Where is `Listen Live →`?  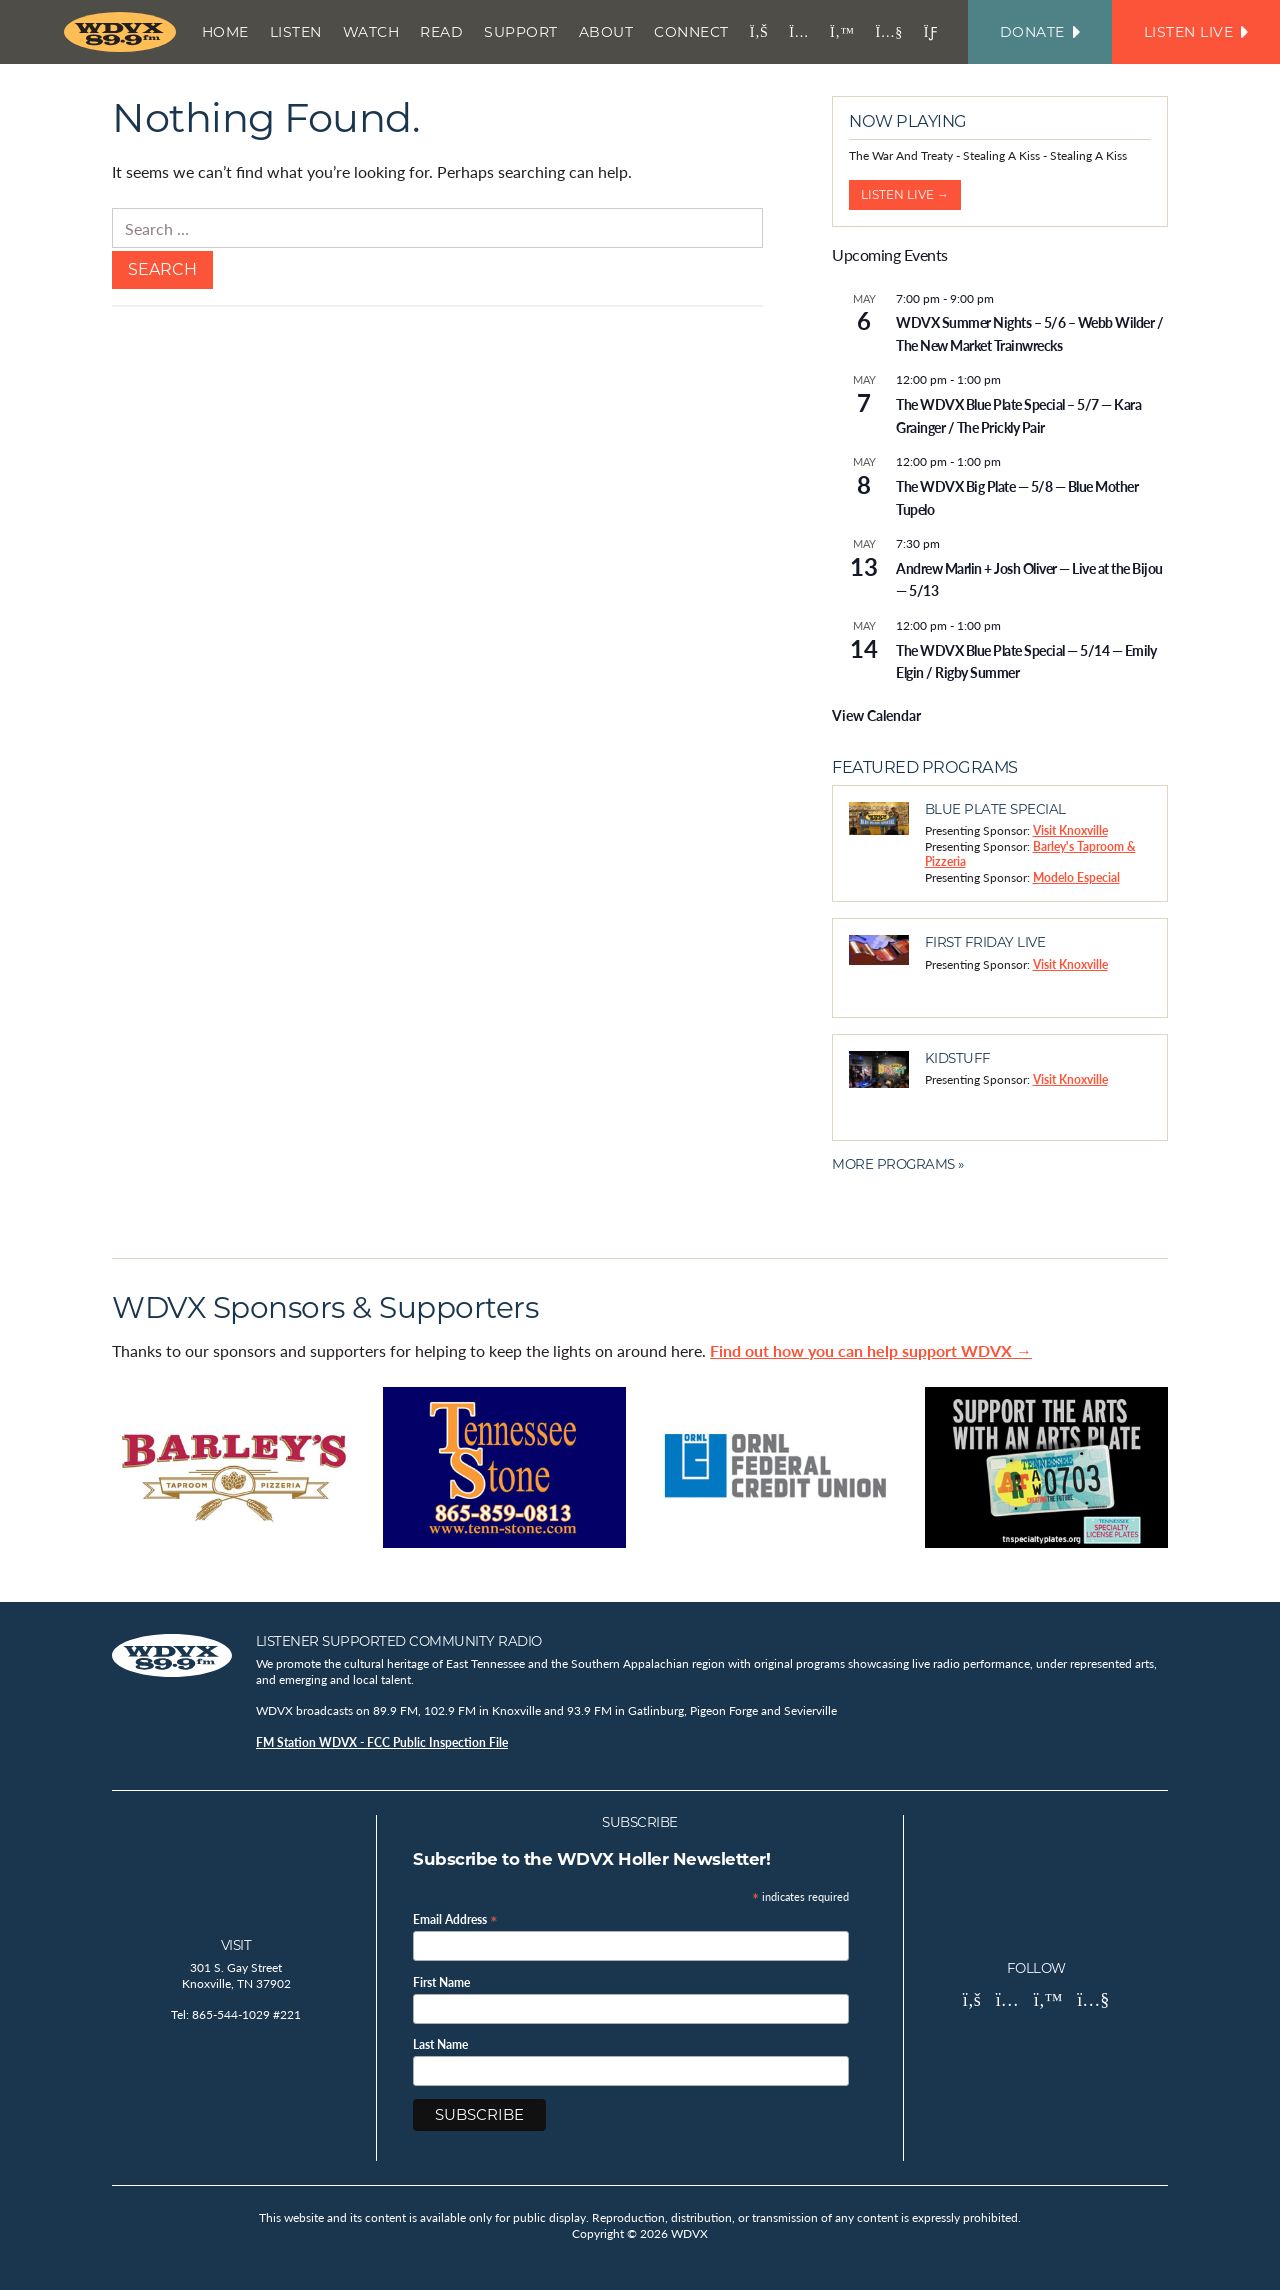 Listen Live → is located at coordinates (905, 194).